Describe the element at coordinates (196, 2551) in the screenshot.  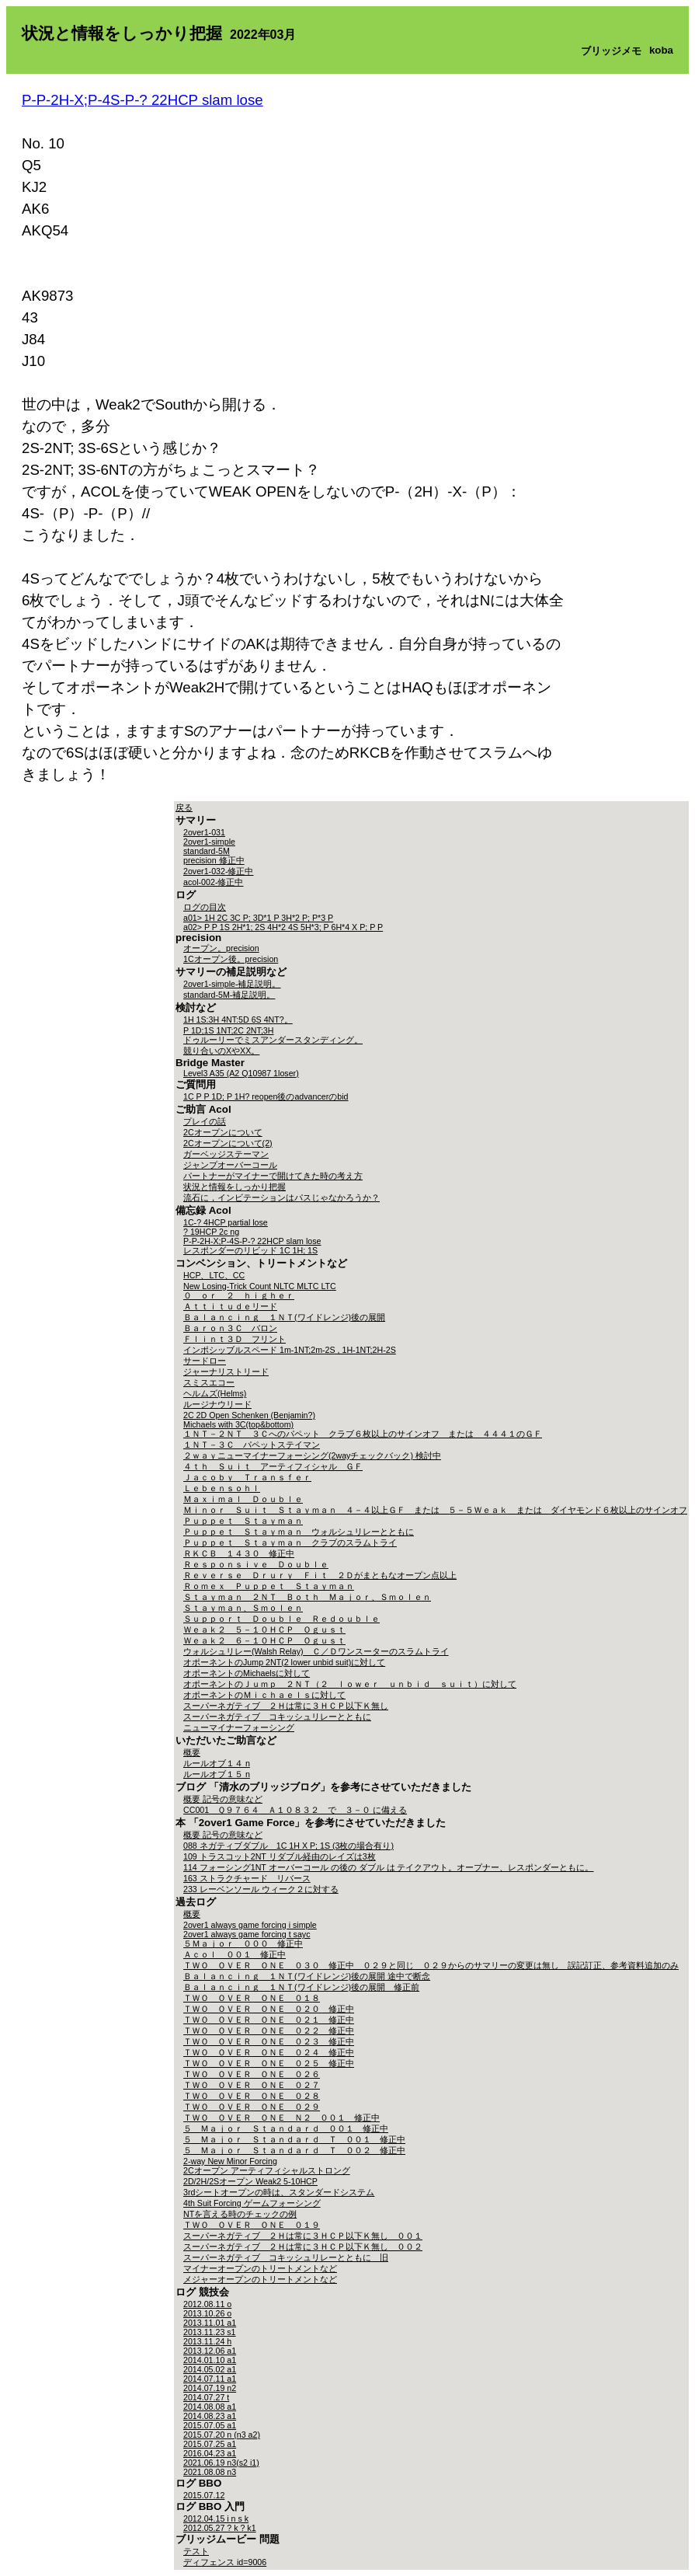
I see `テスト` at that location.